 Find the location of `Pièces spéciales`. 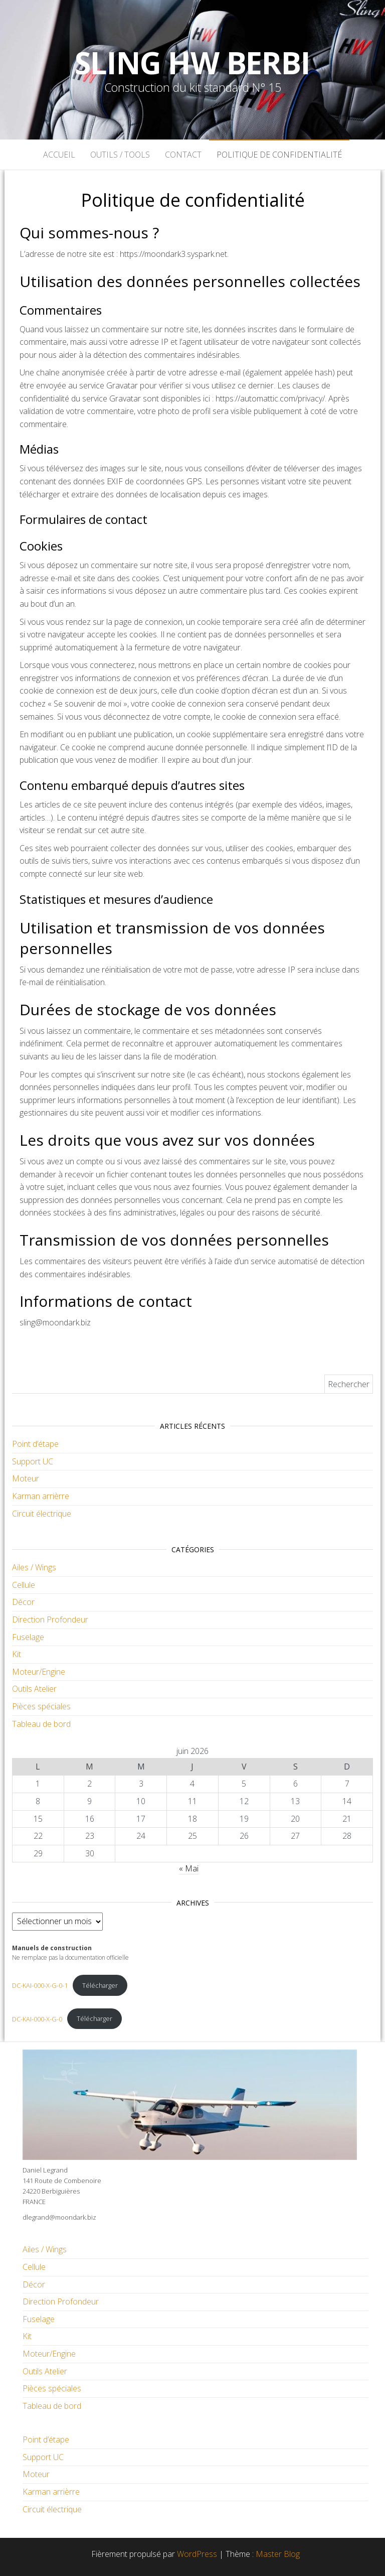

Pièces spéciales is located at coordinates (41, 1706).